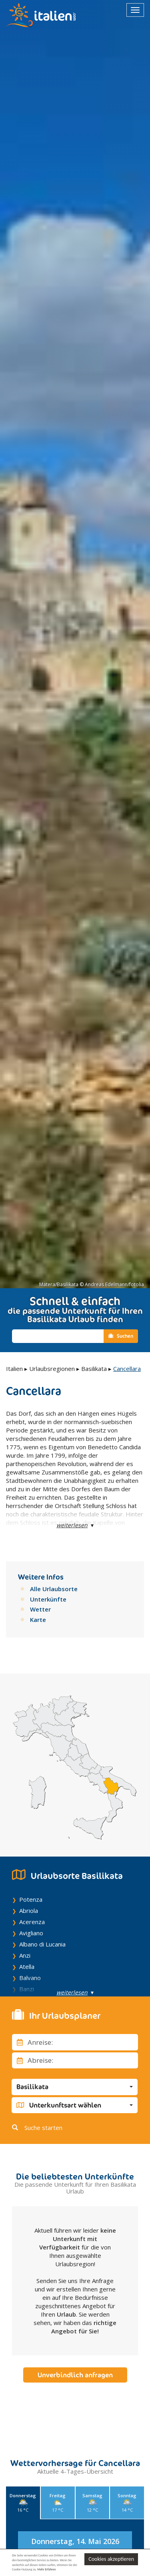 The height and width of the screenshot is (2576, 150). What do you see at coordinates (94, 1369) in the screenshot?
I see `Basilikata` at bounding box center [94, 1369].